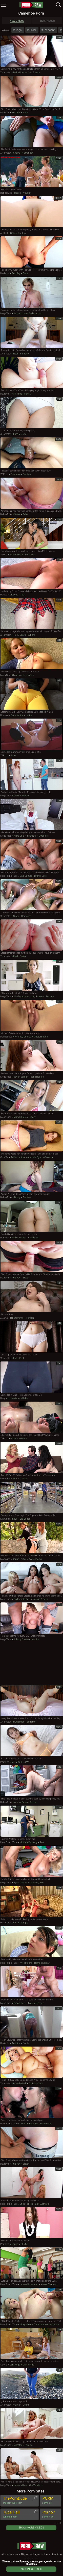  I want to click on Latina, so click(28, 715).